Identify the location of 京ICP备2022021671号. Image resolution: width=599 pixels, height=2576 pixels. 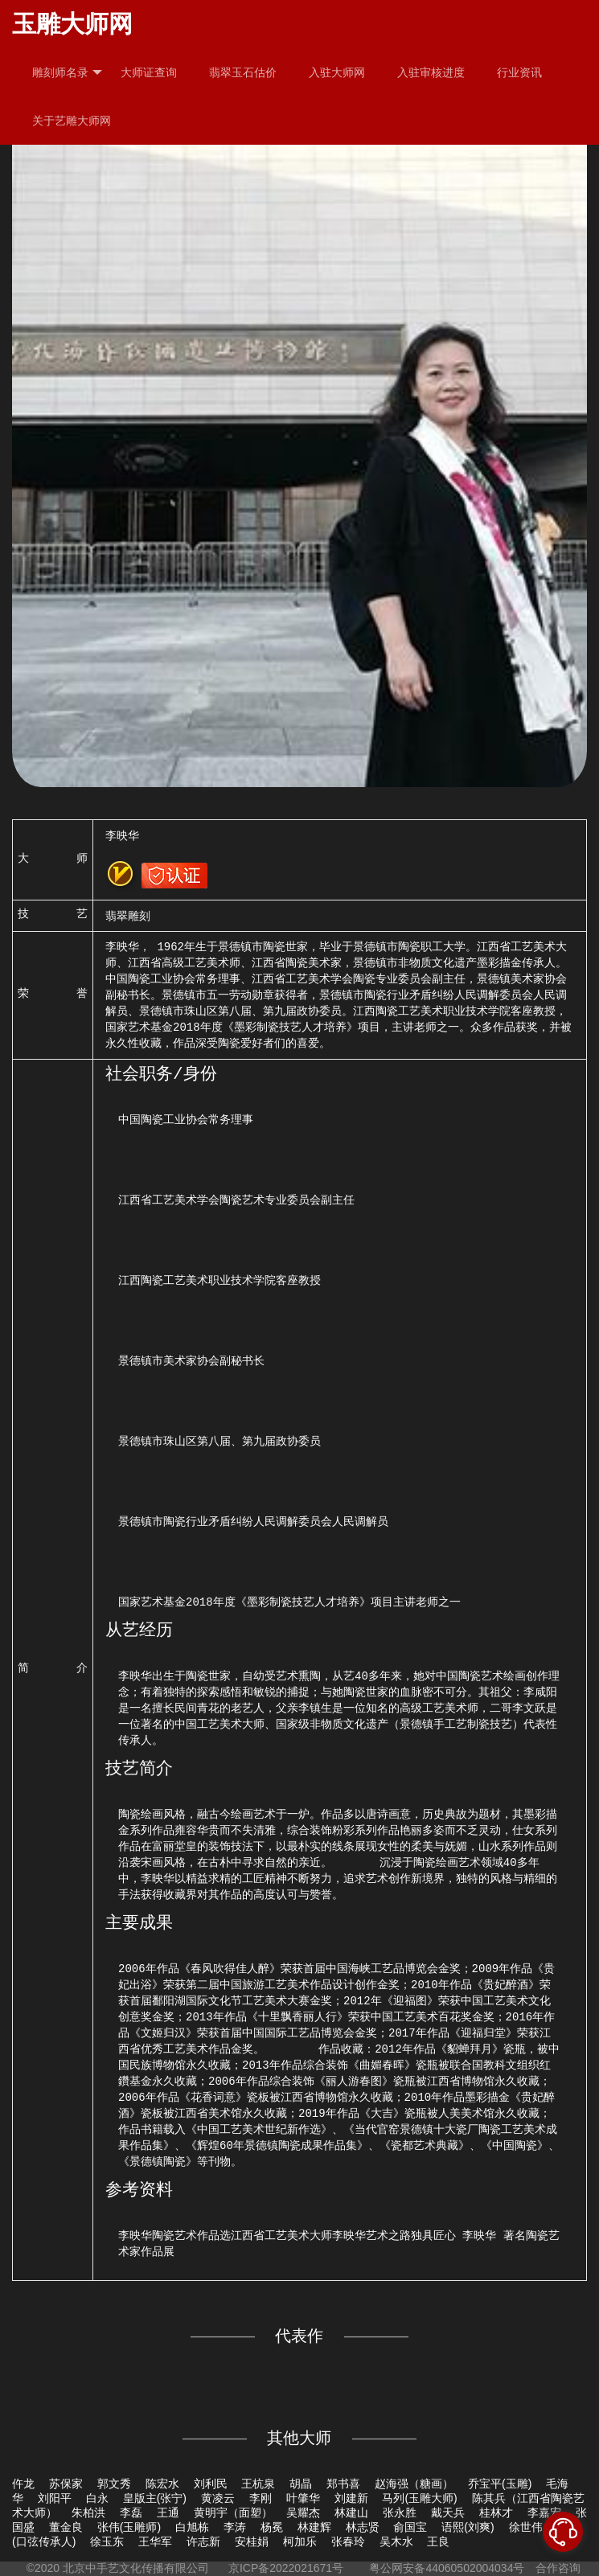
(285, 2568).